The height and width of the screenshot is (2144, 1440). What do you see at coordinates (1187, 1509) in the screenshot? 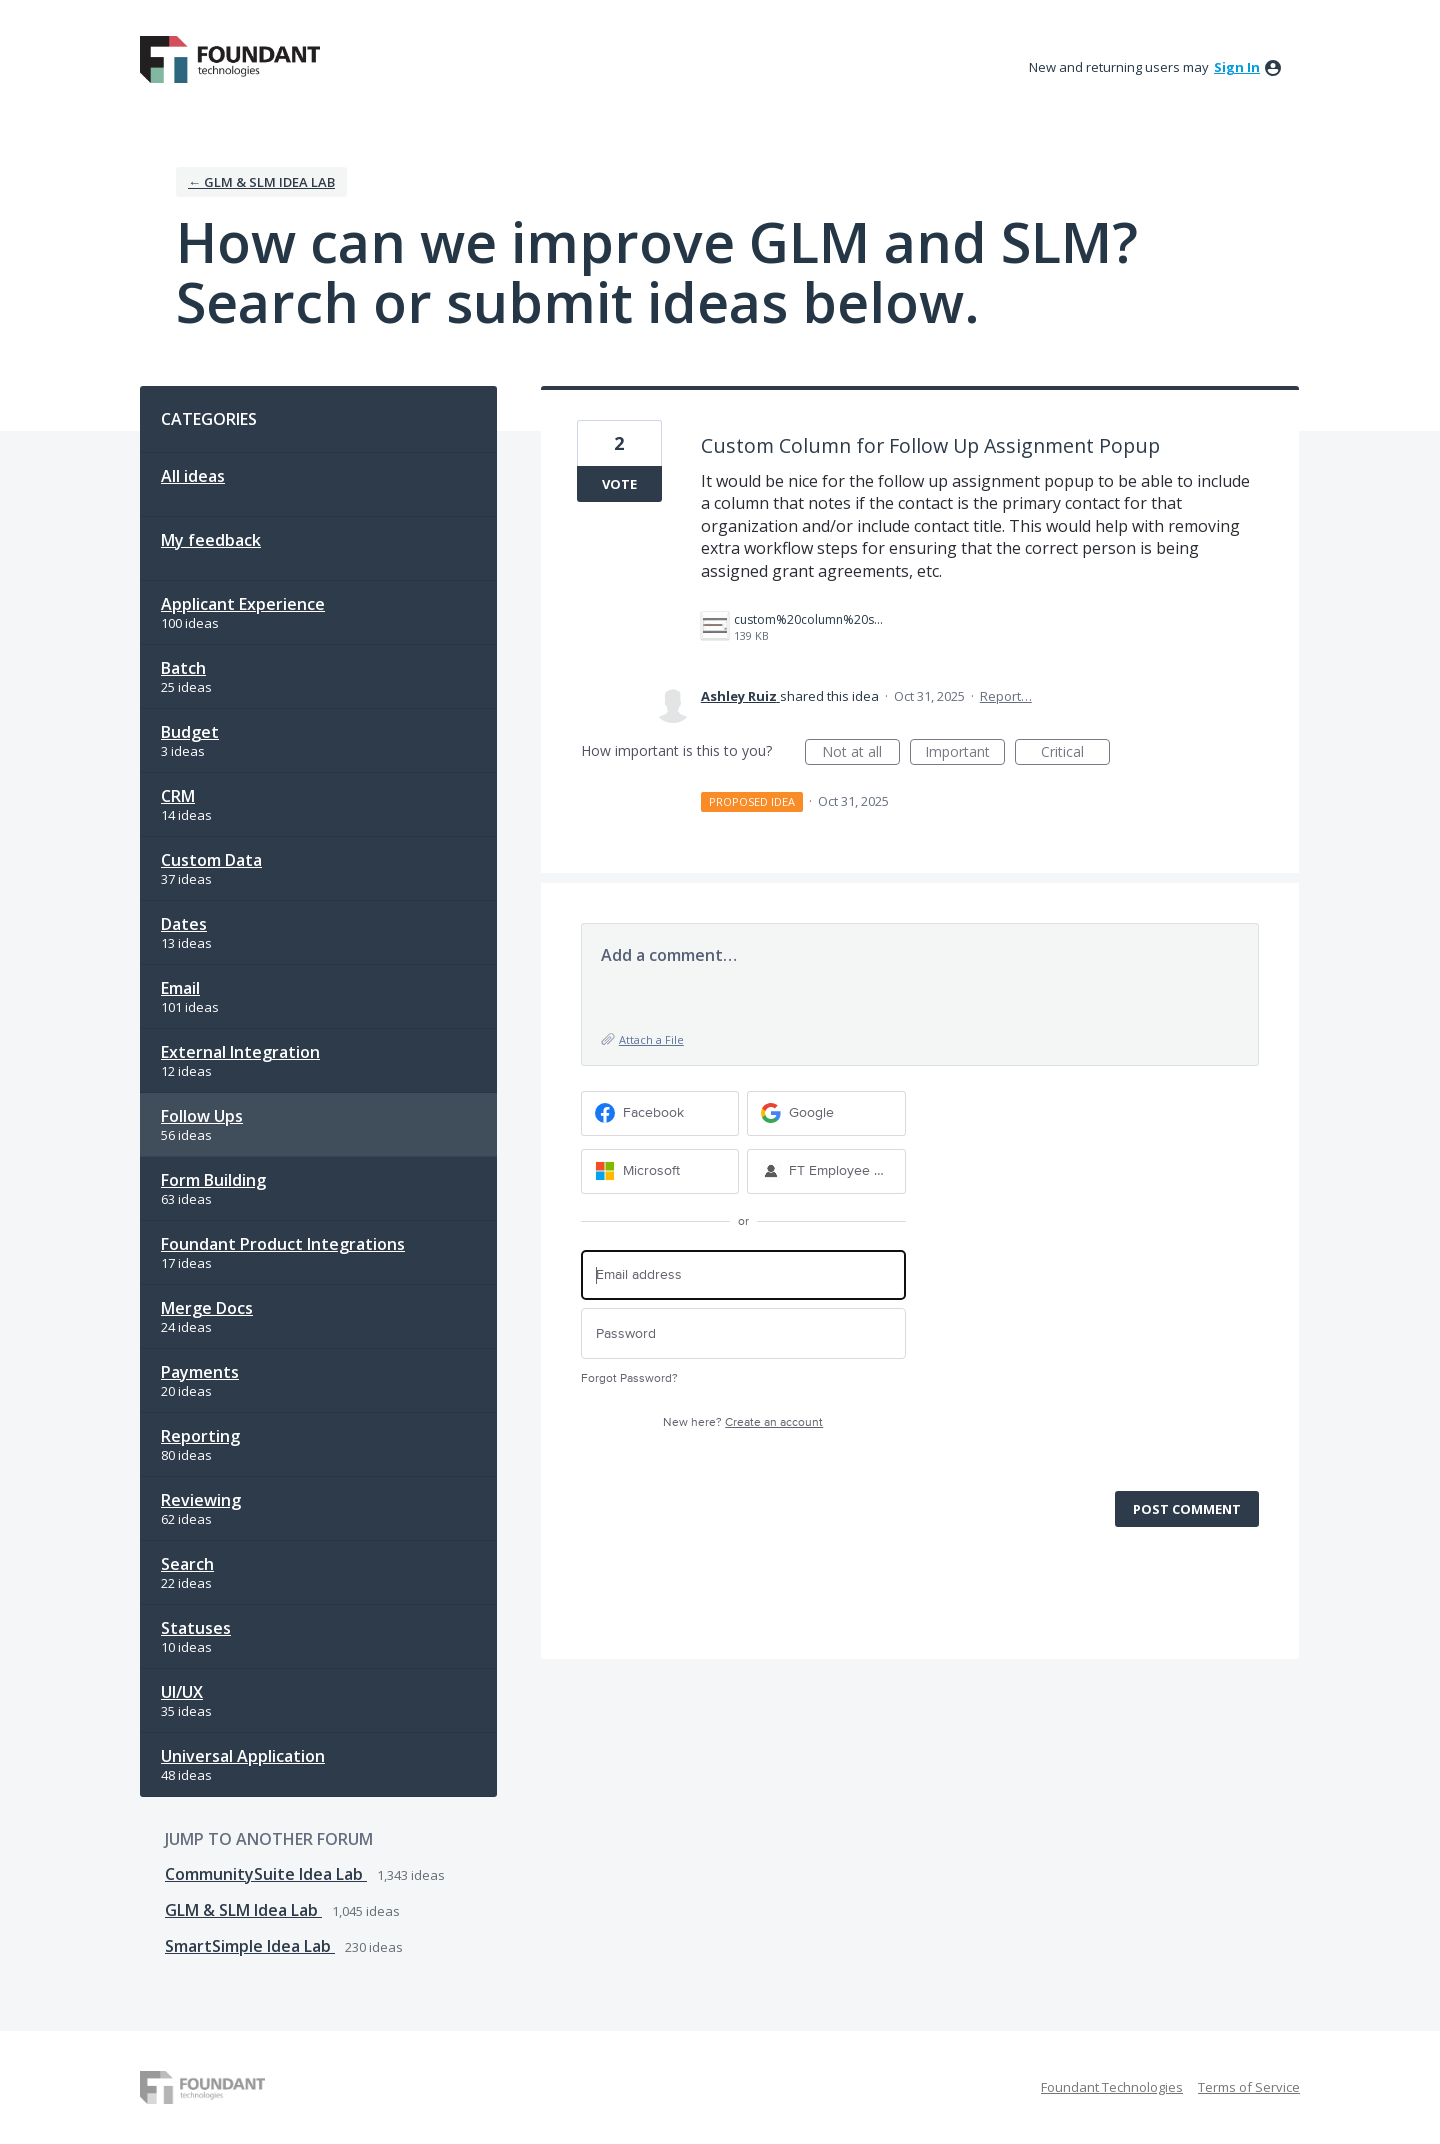
I see `Post comment` at bounding box center [1187, 1509].